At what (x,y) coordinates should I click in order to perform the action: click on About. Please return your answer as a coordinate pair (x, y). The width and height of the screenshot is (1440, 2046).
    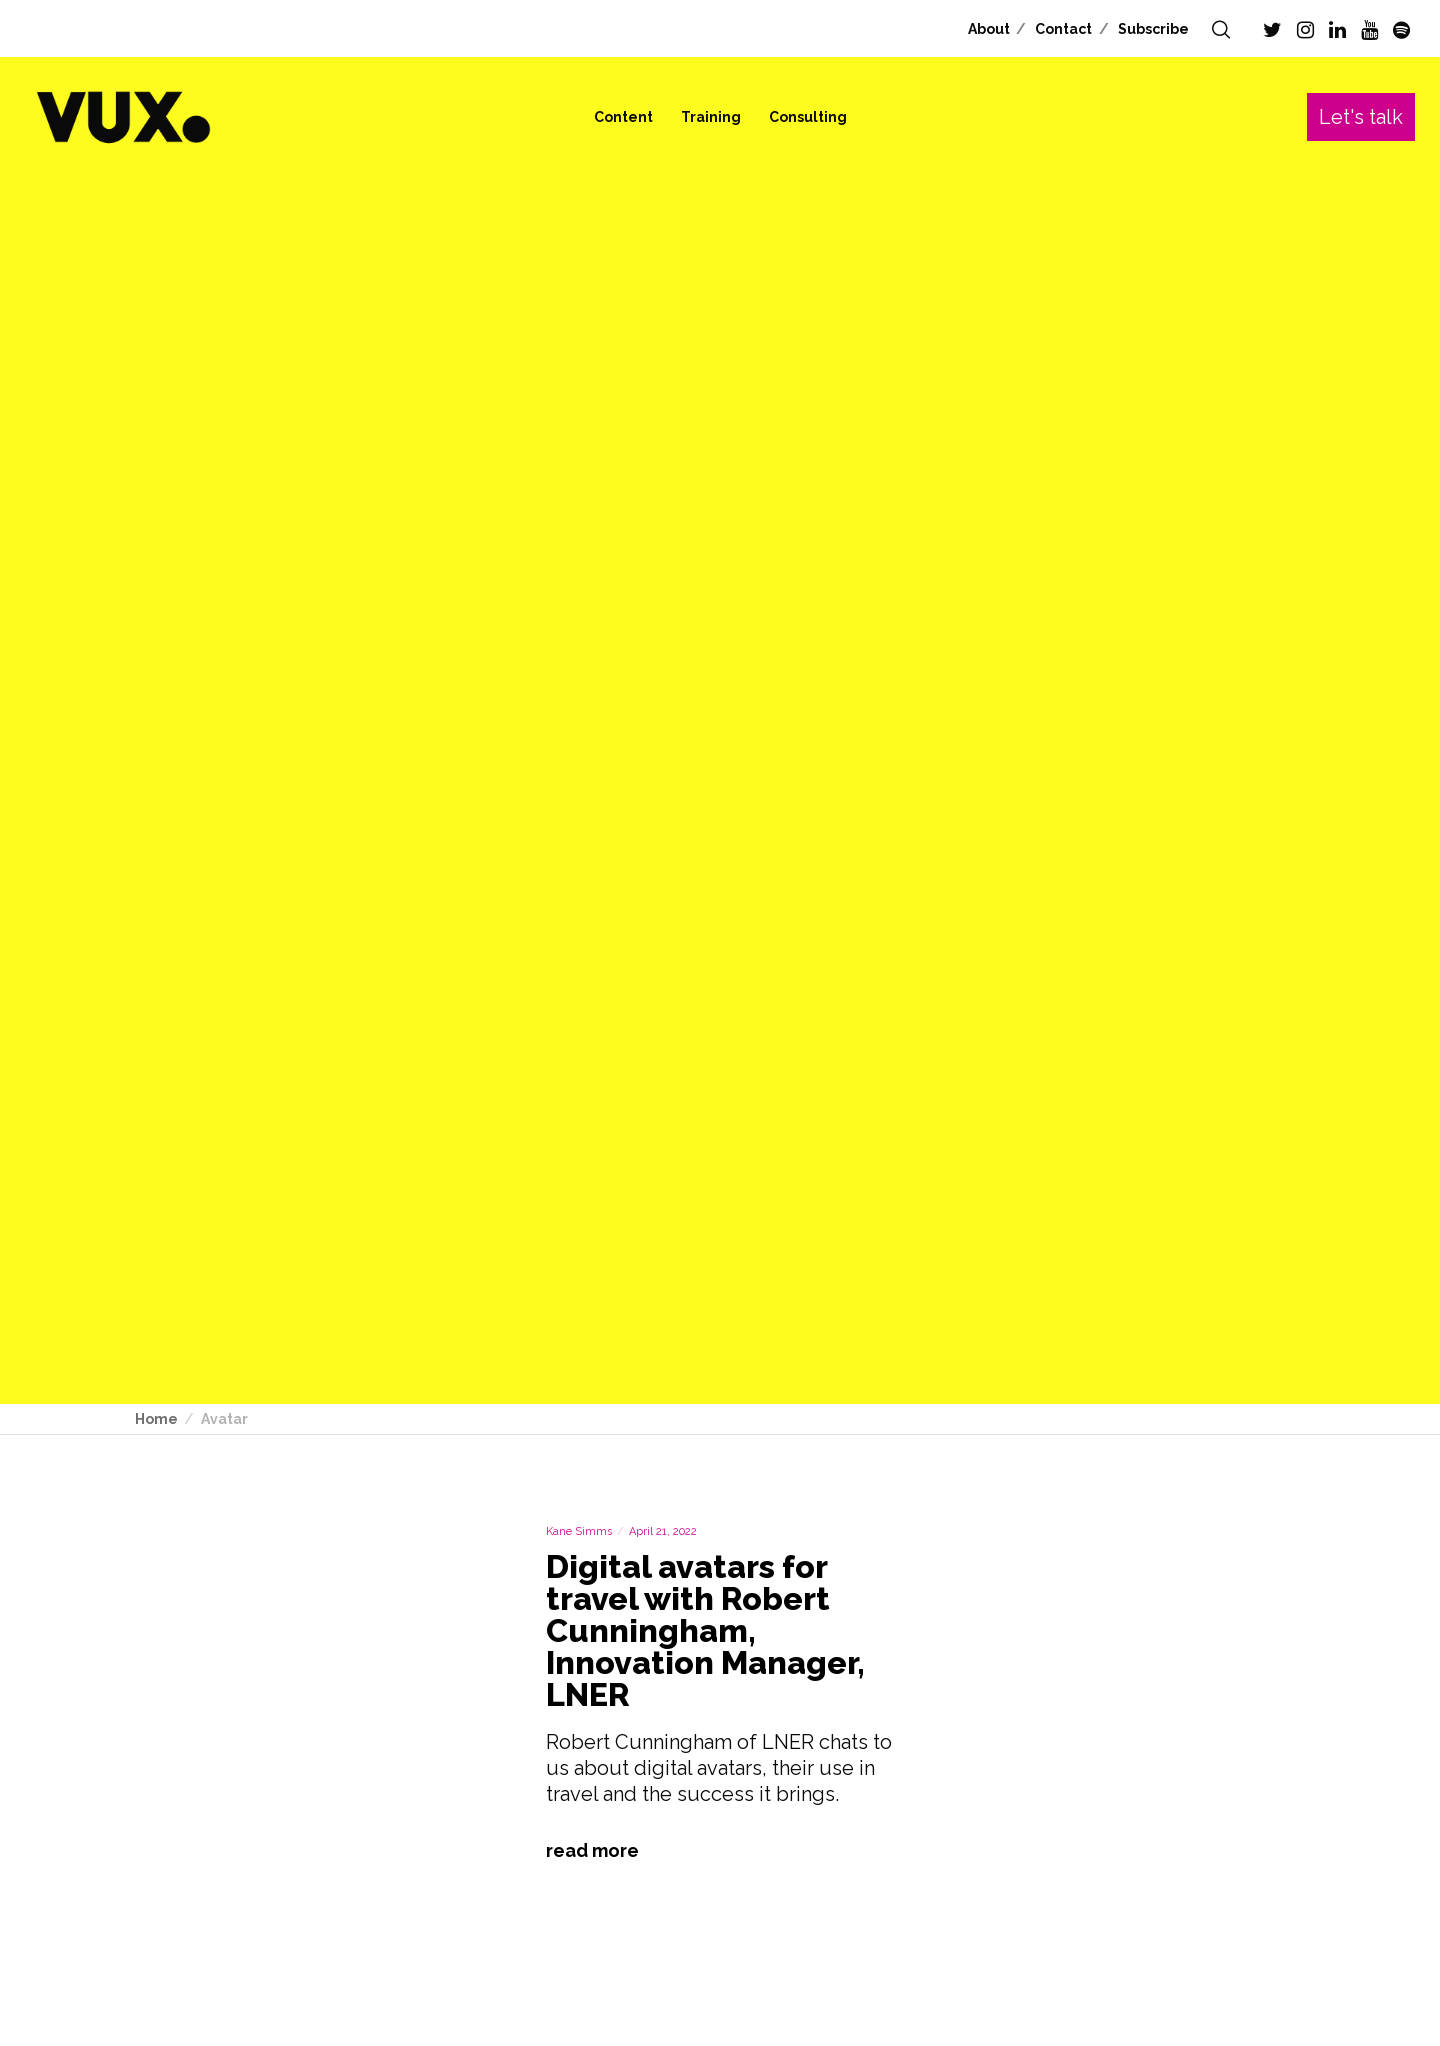
    Looking at the image, I should click on (989, 29).